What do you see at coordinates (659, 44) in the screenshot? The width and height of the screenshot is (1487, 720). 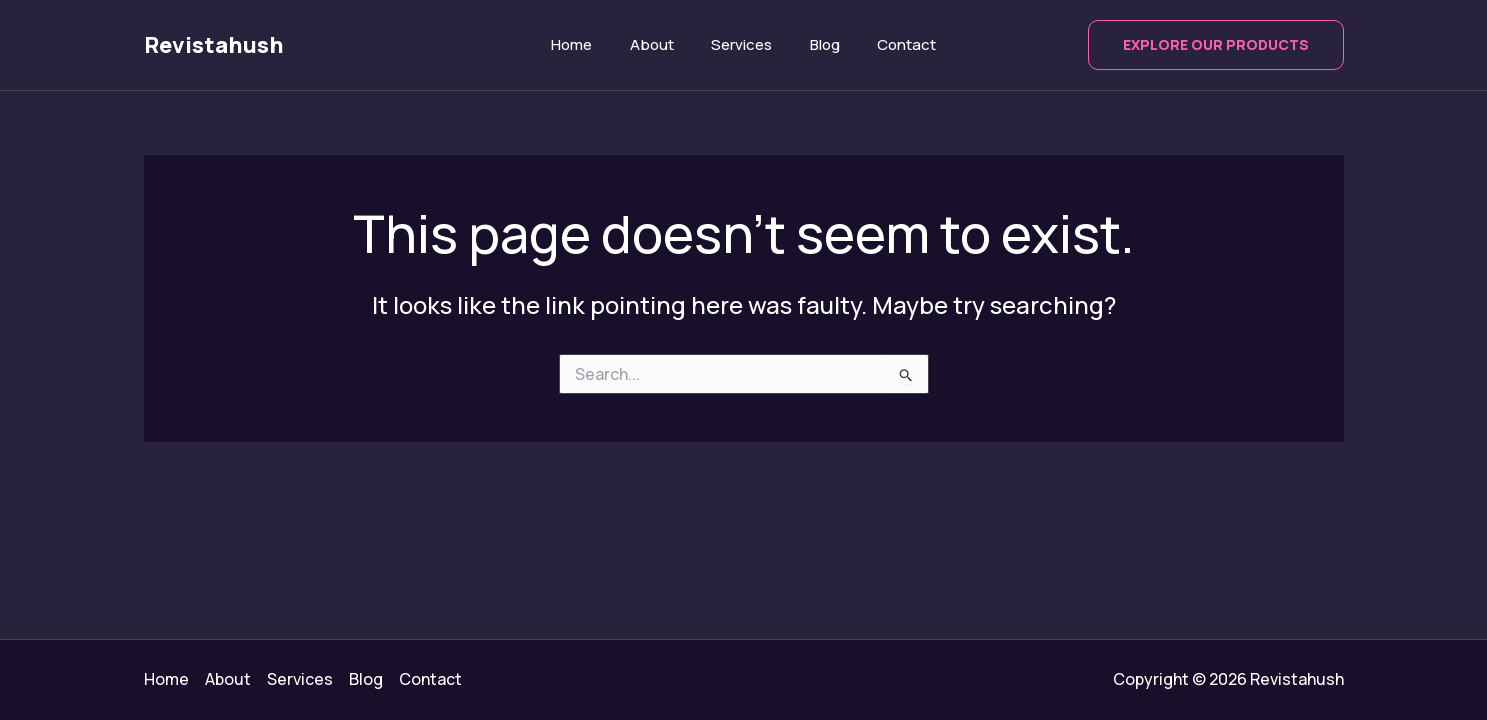 I see `About` at bounding box center [659, 44].